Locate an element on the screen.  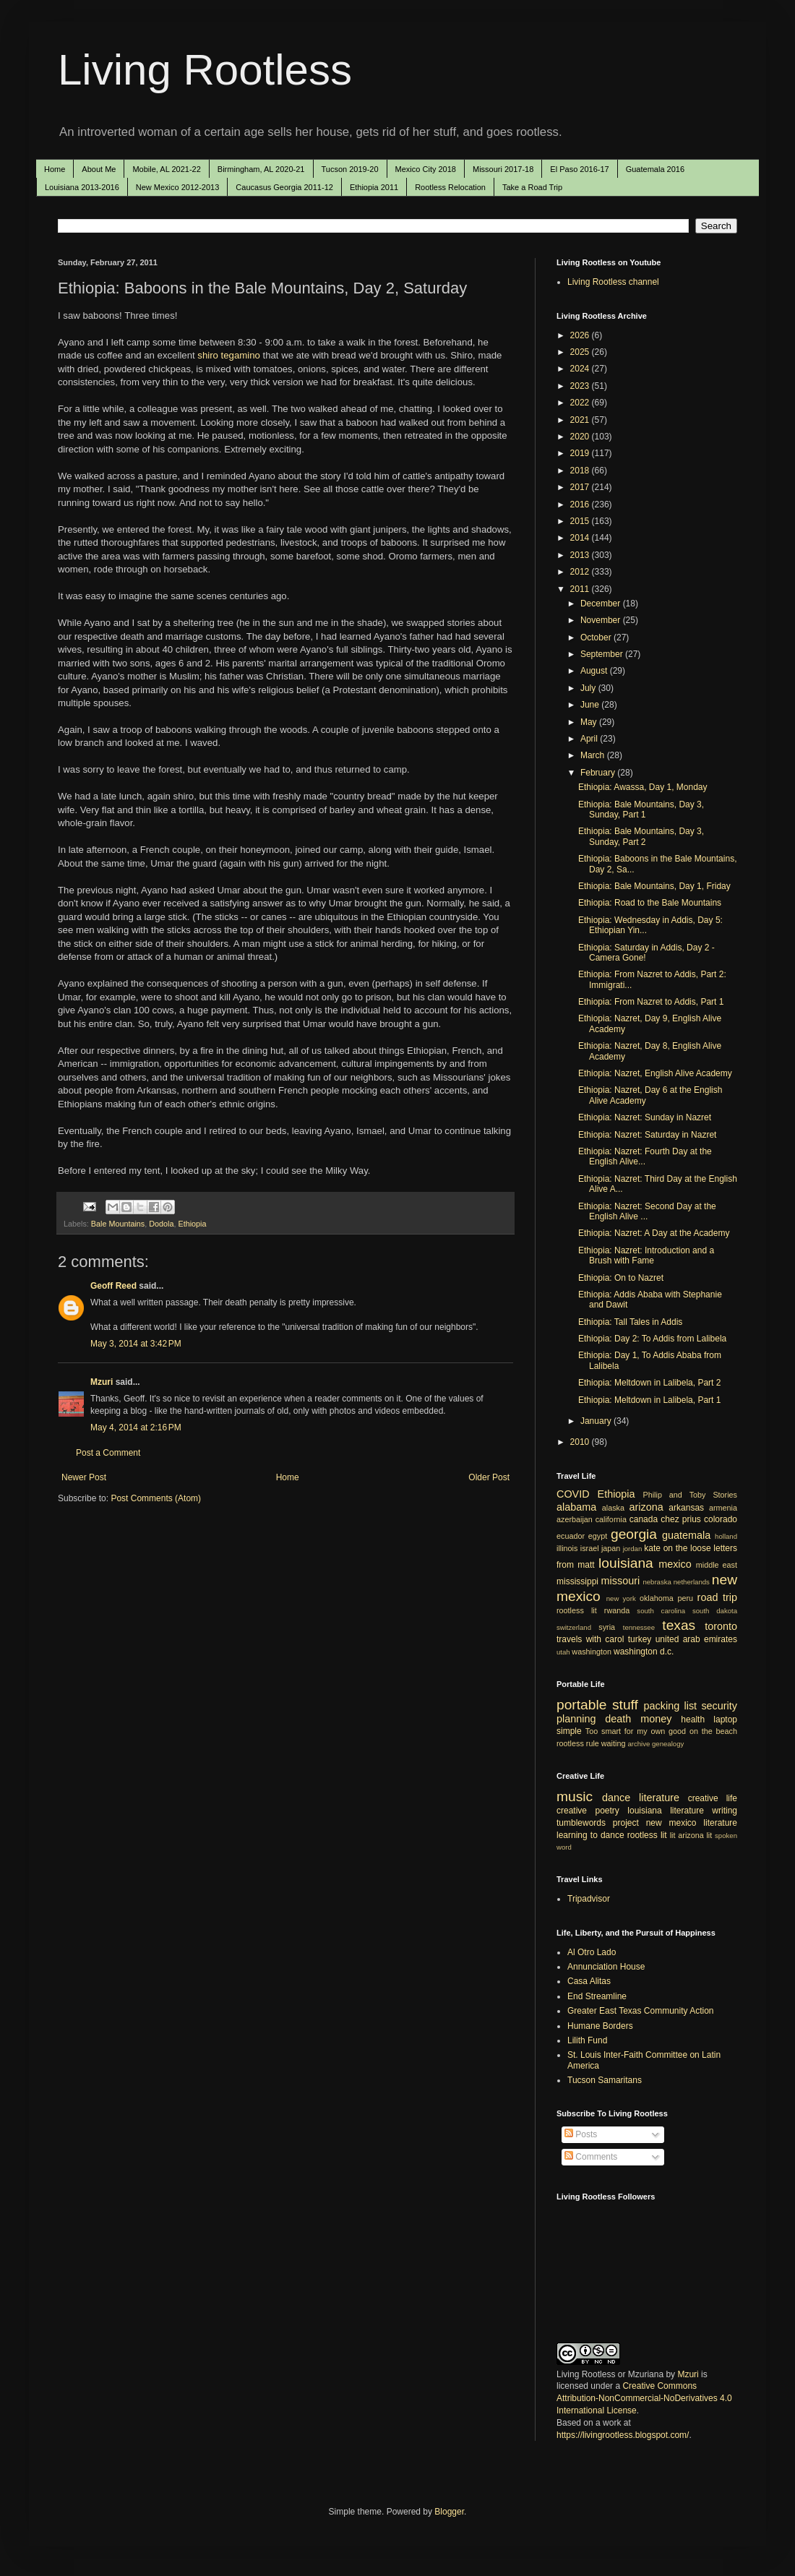
Rootless Relocation is located at coordinates (450, 187).